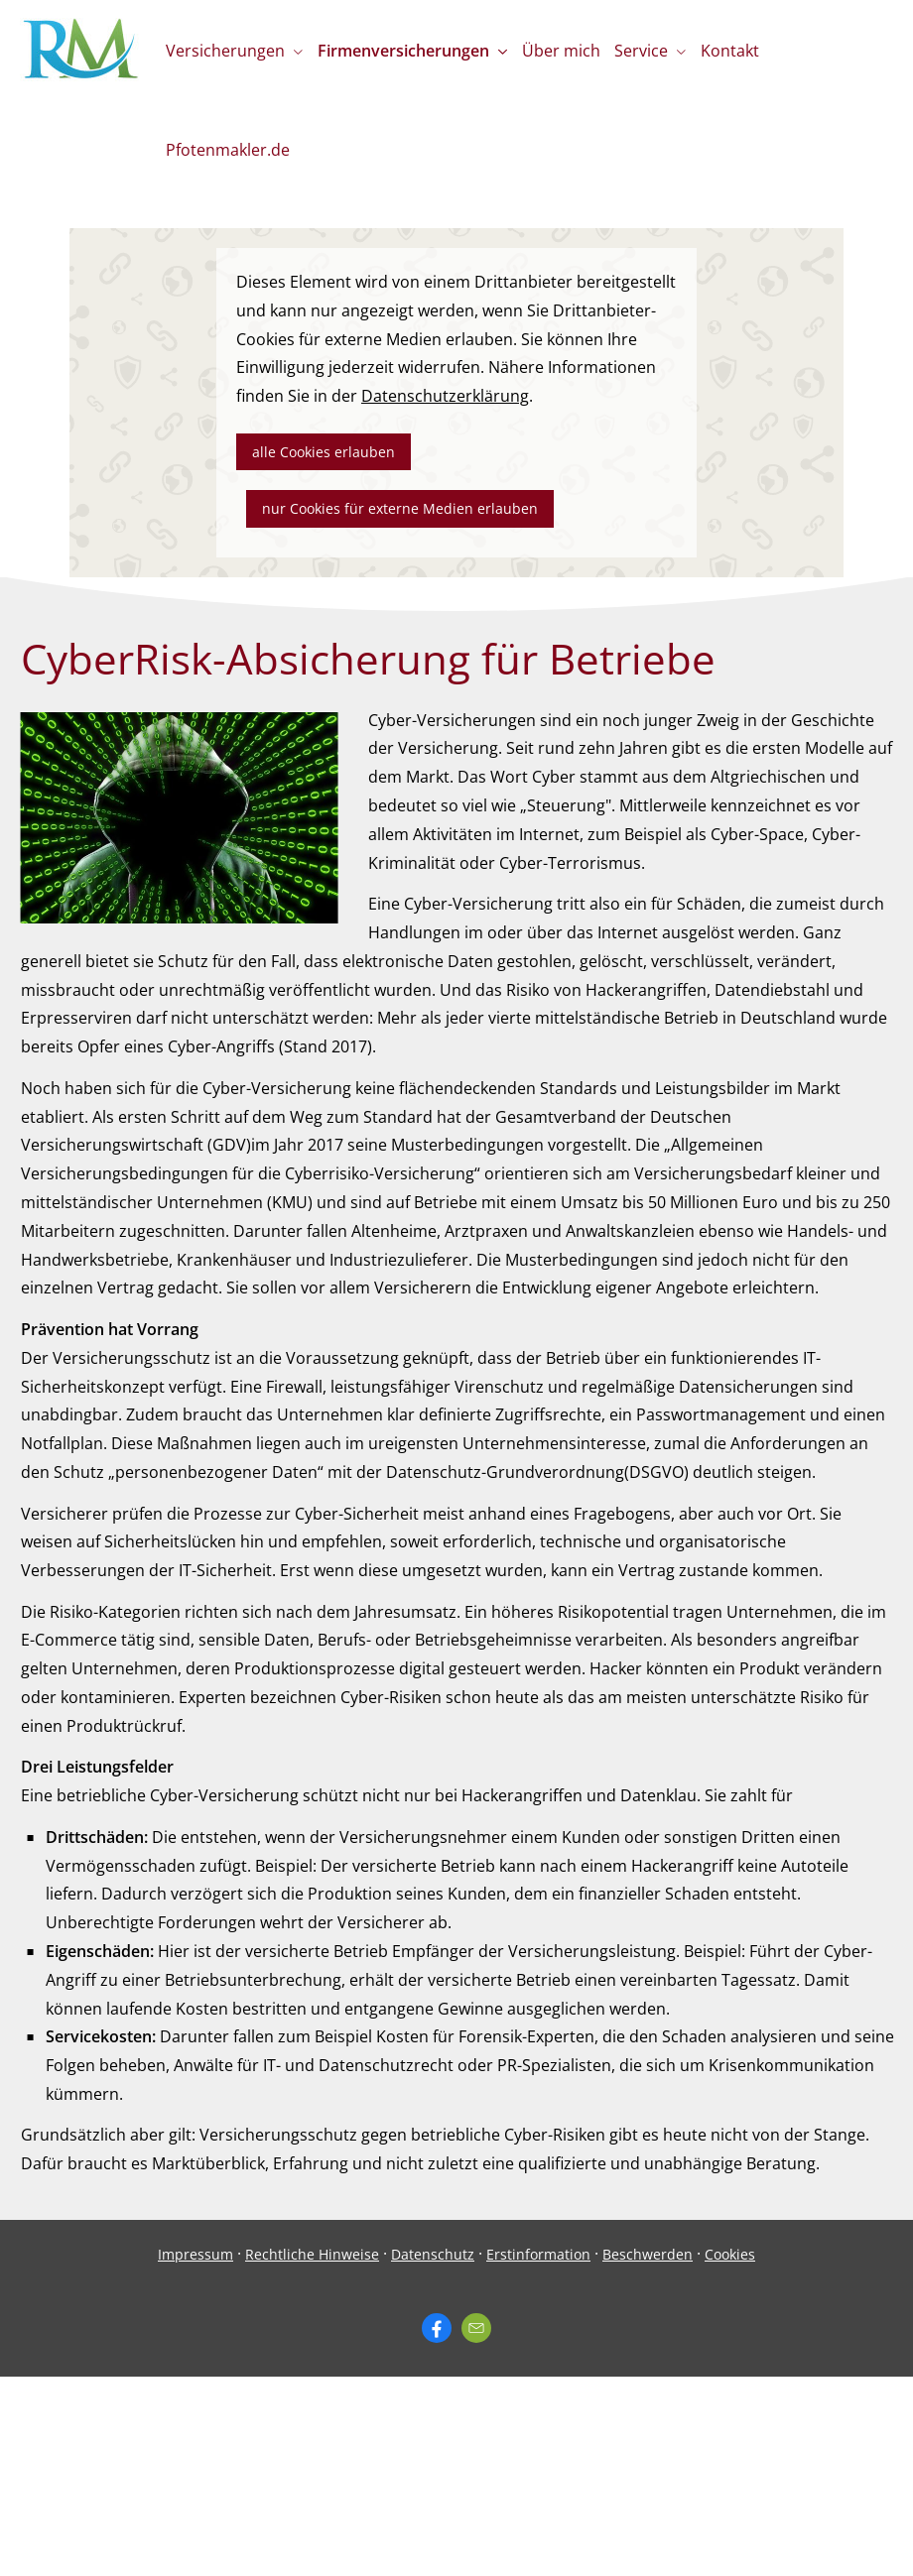  What do you see at coordinates (740, 50) in the screenshot?
I see `Kontakt [menuitem]` at bounding box center [740, 50].